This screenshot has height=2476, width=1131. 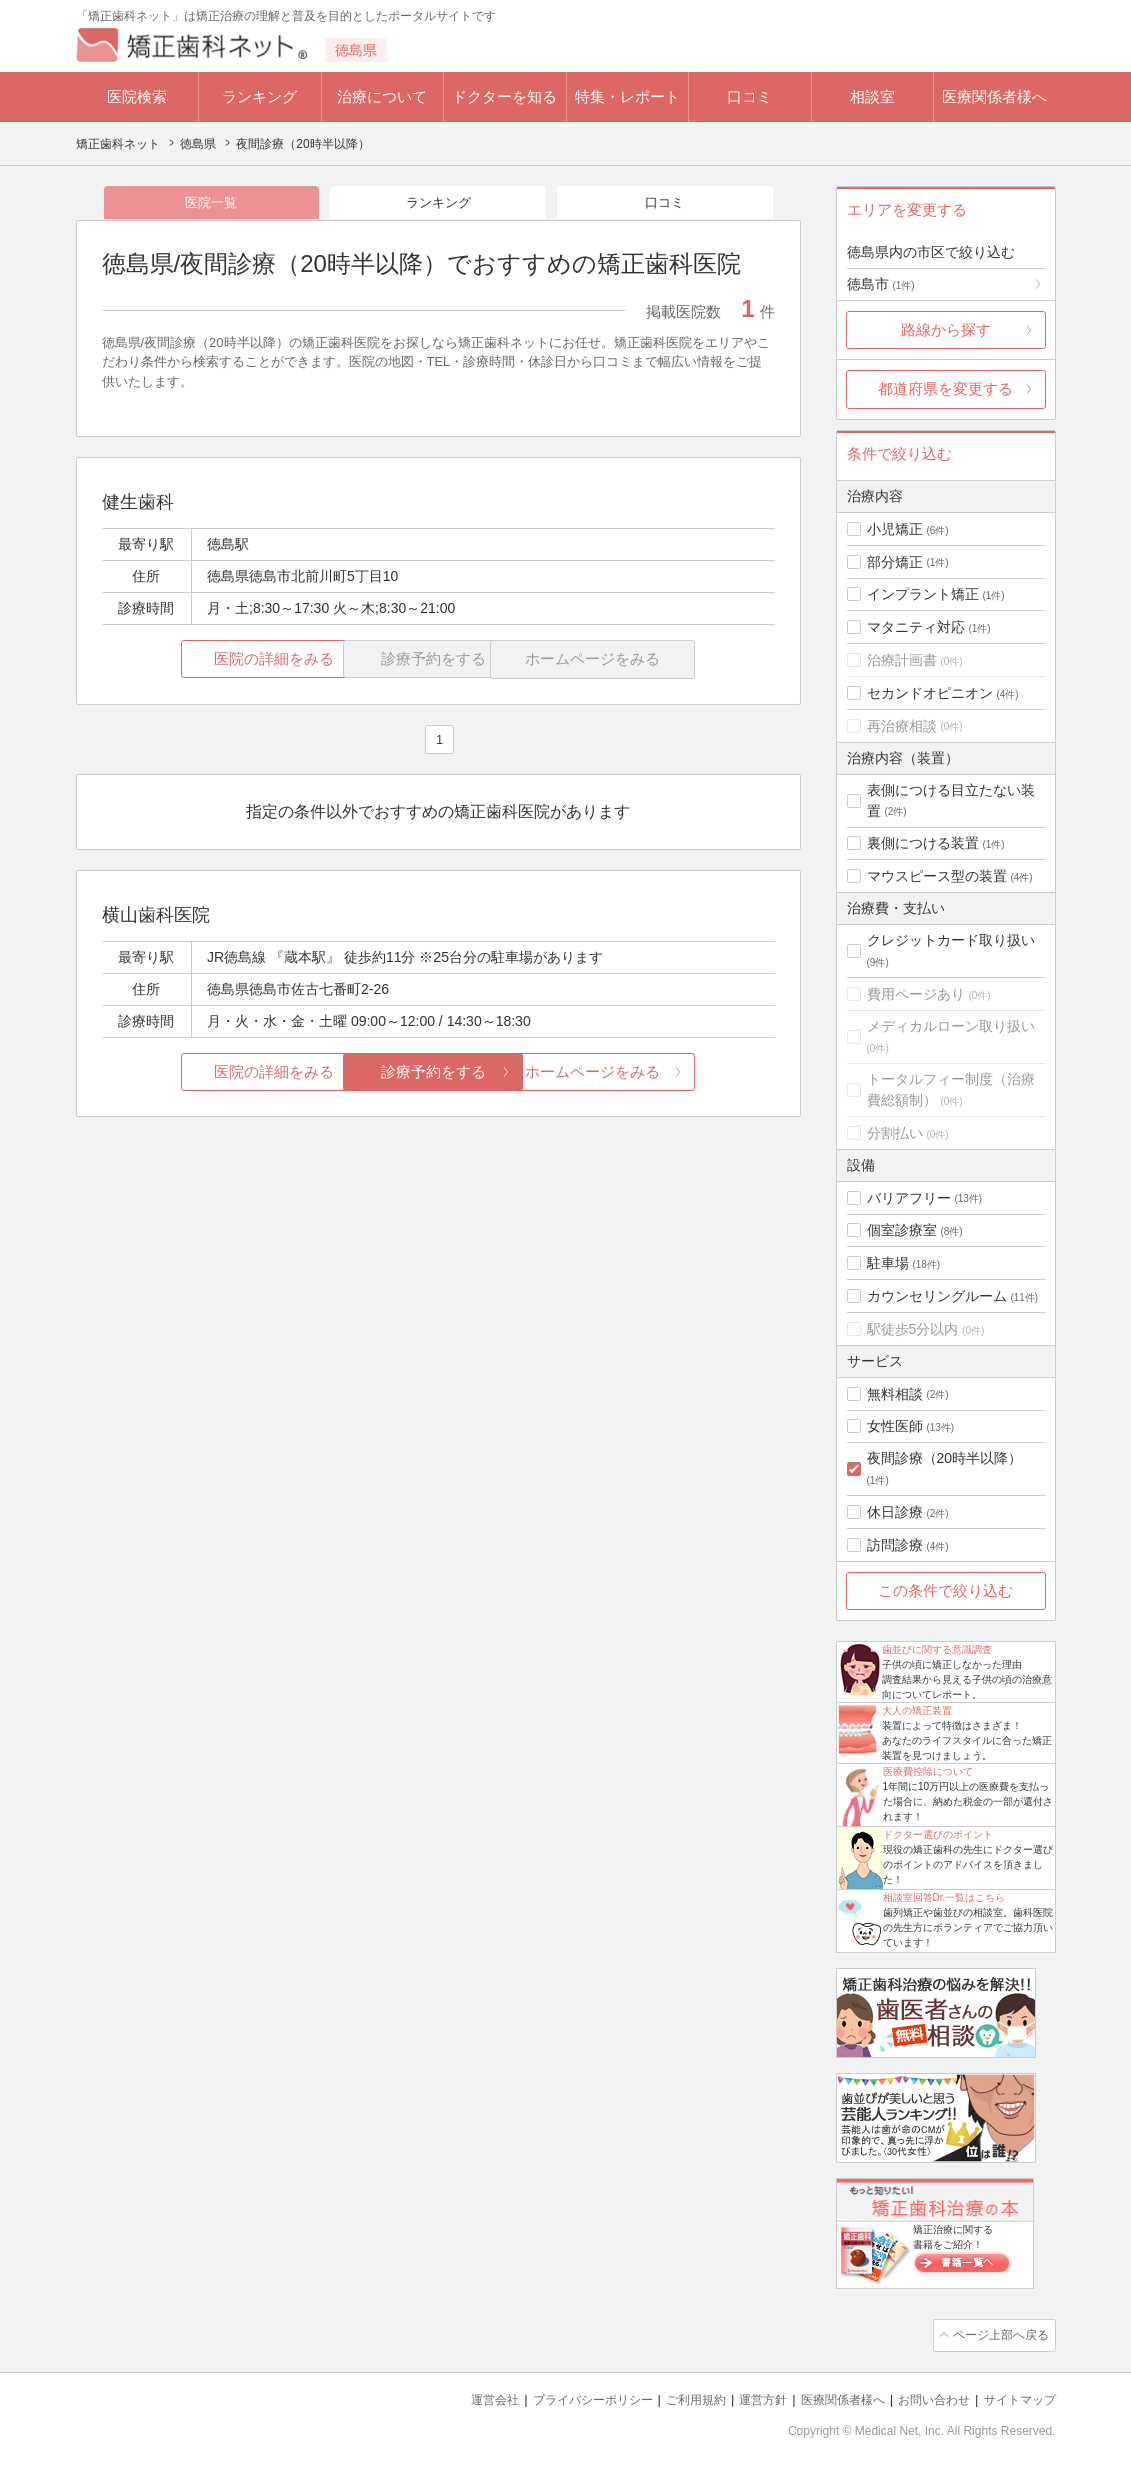 What do you see at coordinates (627, 96) in the screenshot?
I see `特集・レポート` at bounding box center [627, 96].